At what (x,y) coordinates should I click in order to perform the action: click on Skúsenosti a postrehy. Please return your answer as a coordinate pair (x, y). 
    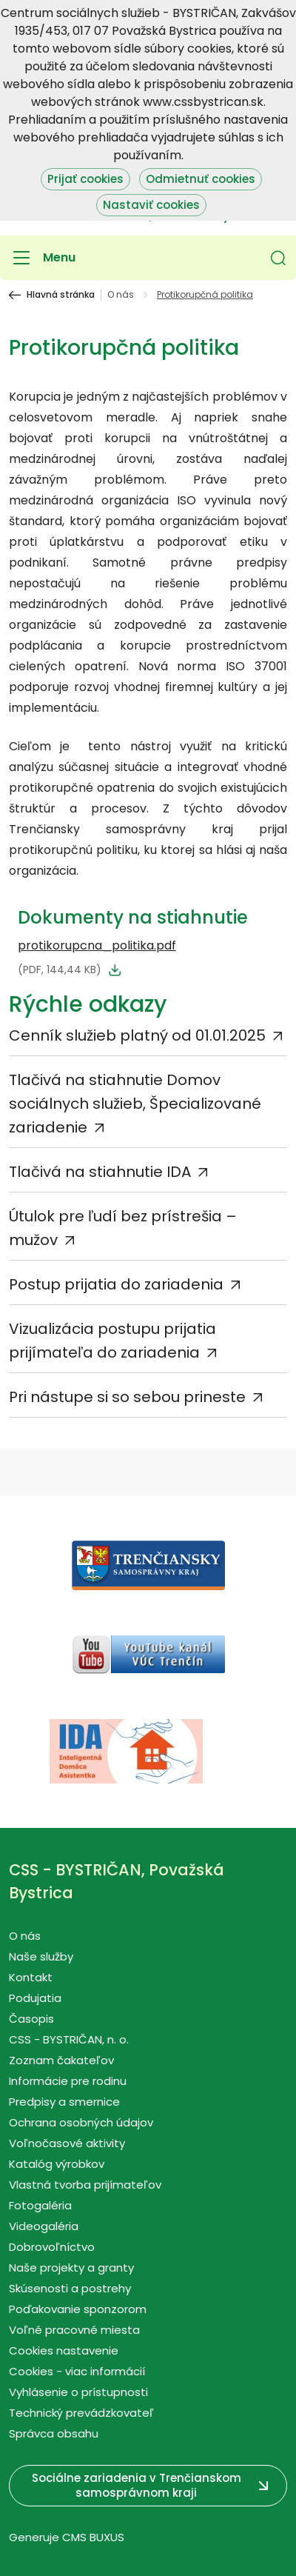
    Looking at the image, I should click on (70, 2288).